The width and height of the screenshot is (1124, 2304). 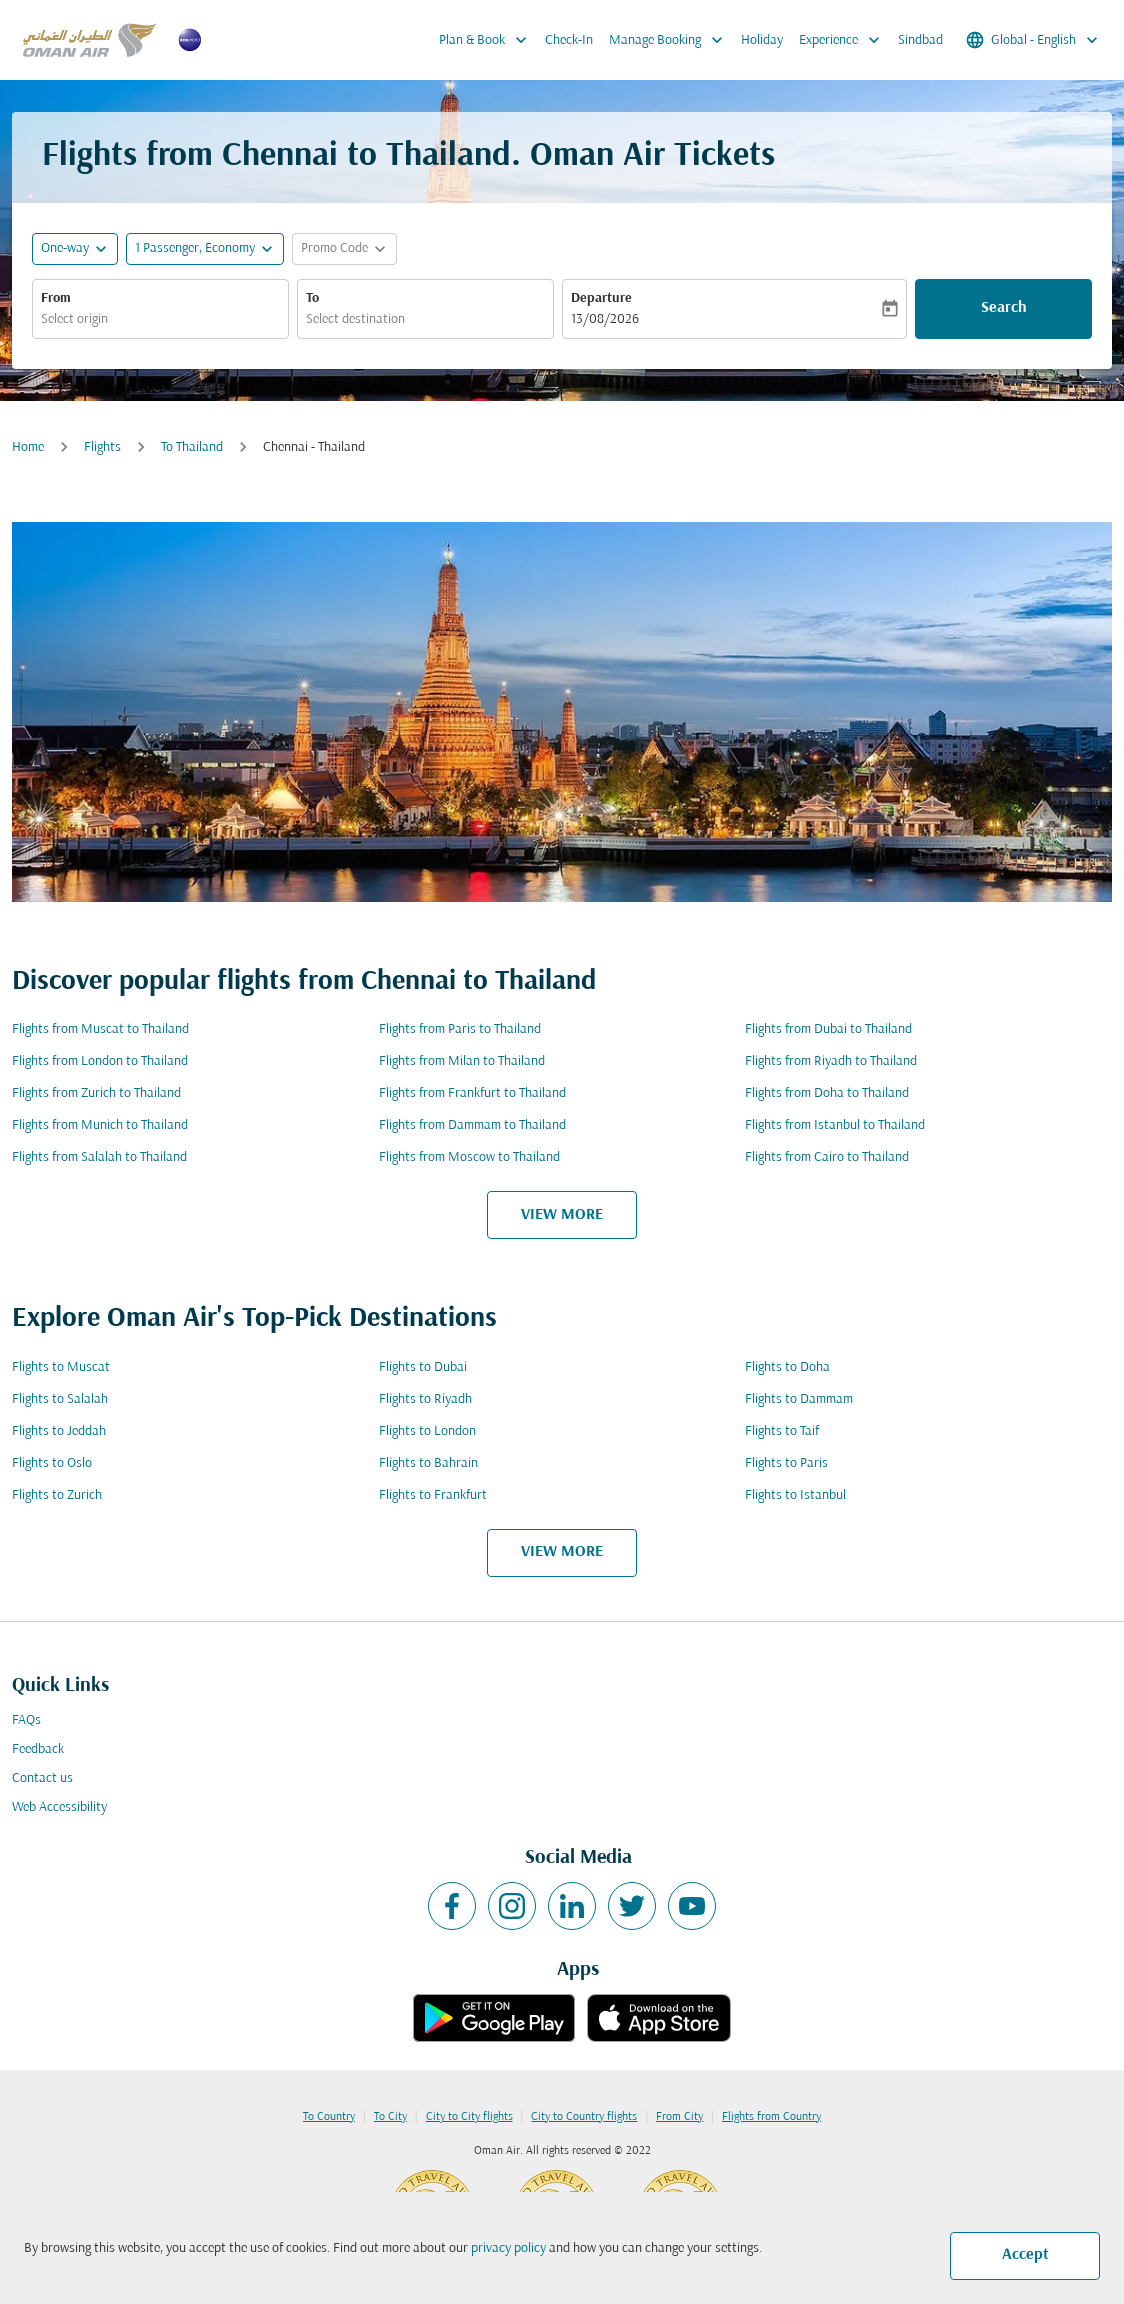 I want to click on To Thailand, so click(x=192, y=447).